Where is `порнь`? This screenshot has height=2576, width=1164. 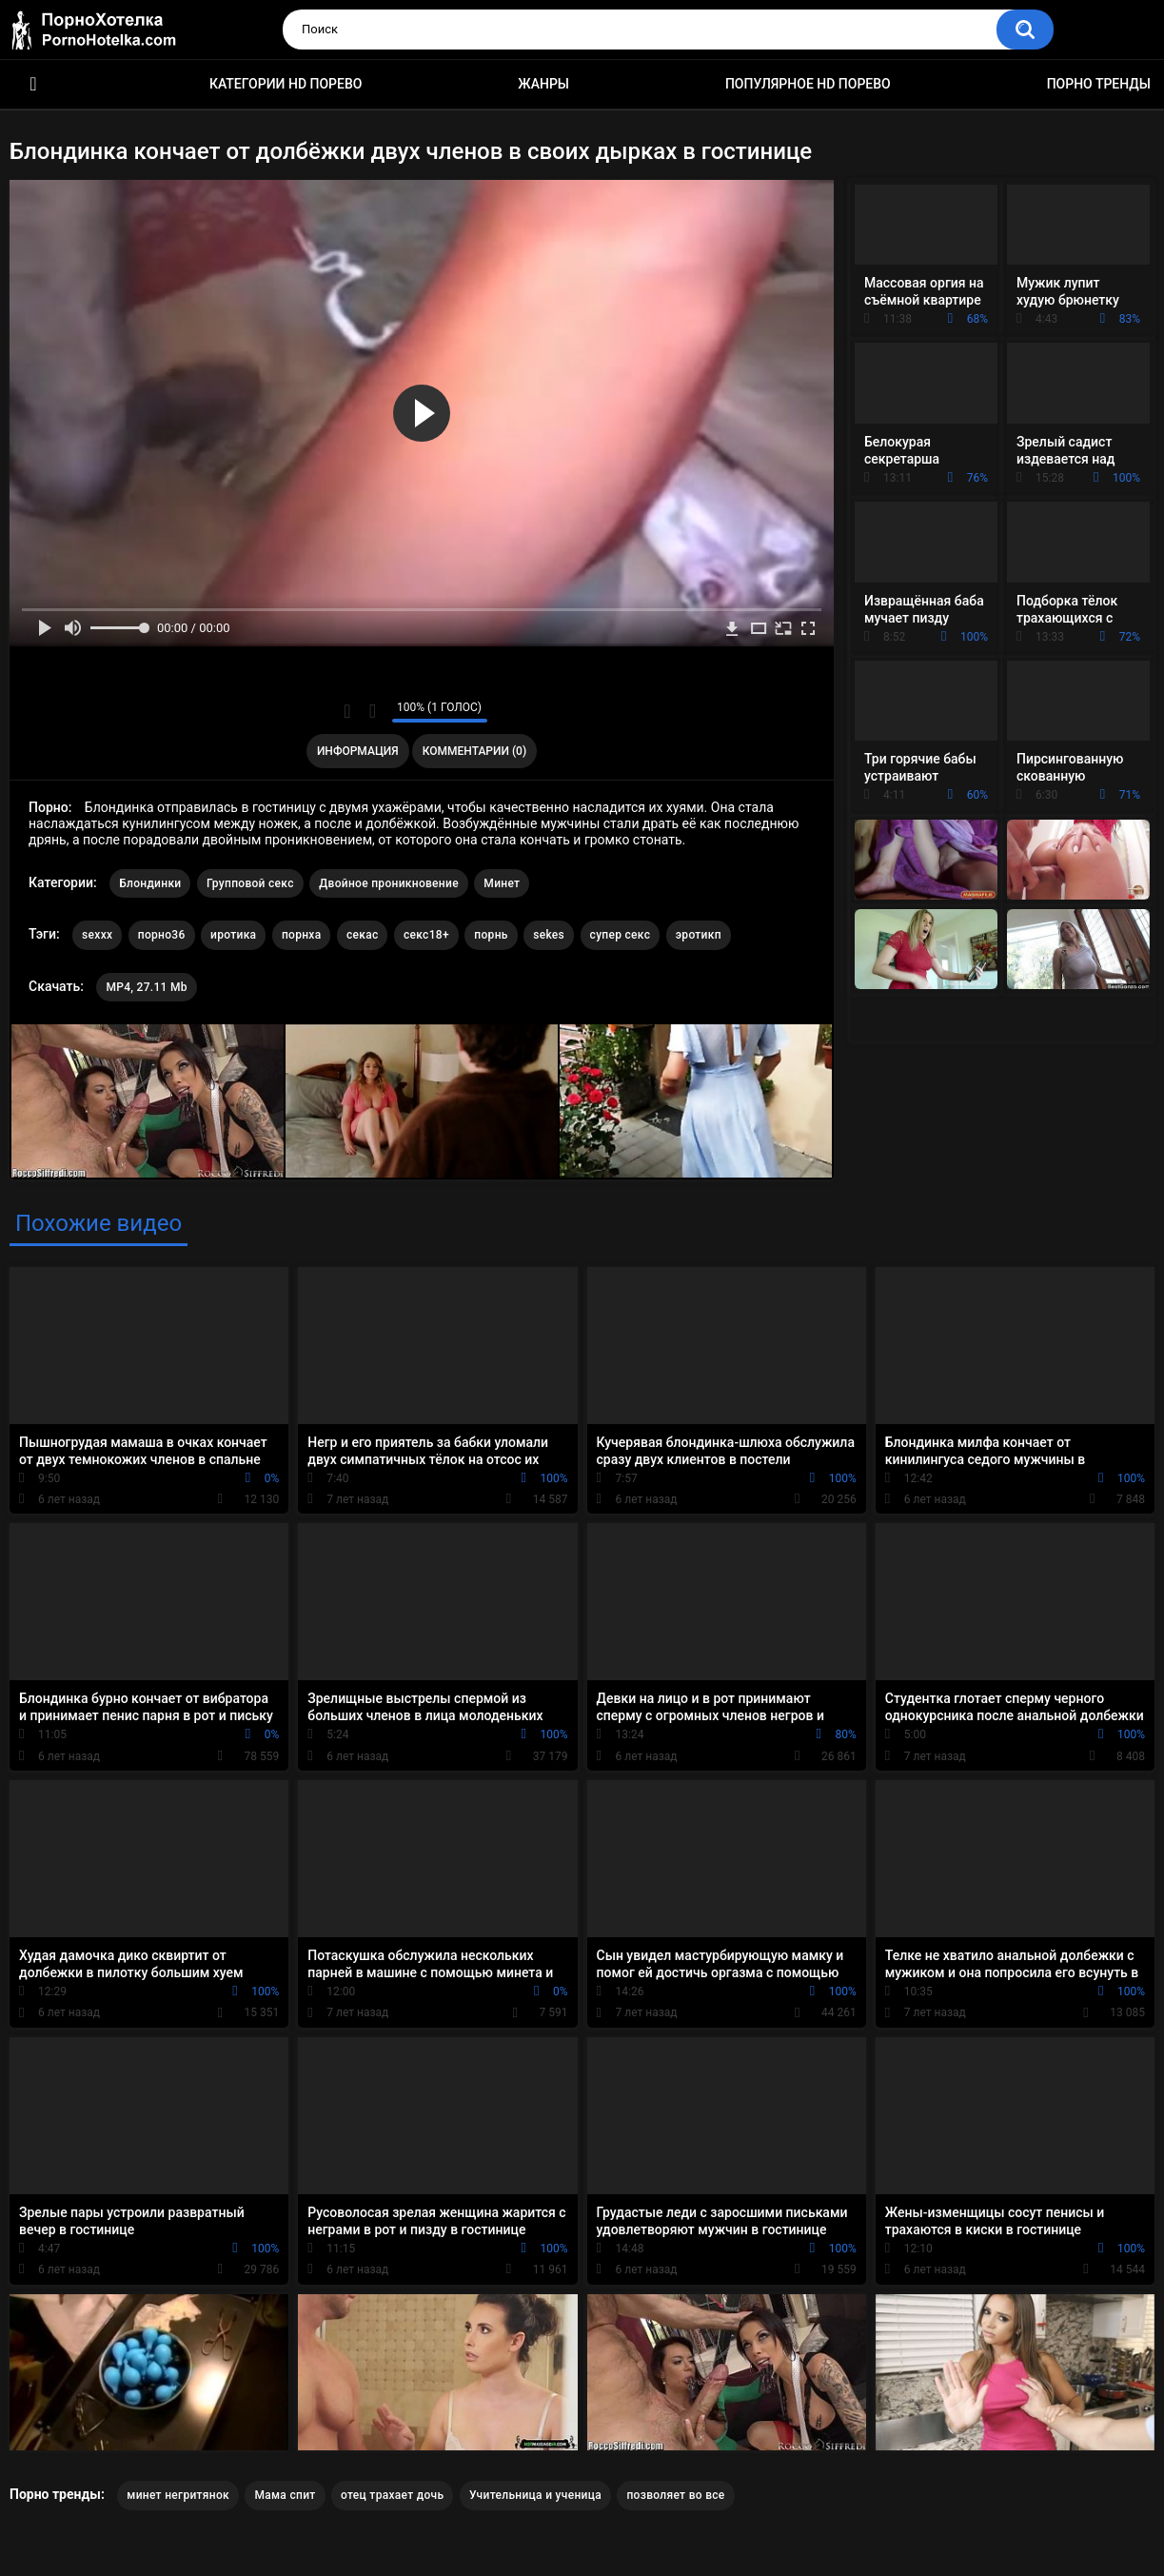
порнь is located at coordinates (490, 934).